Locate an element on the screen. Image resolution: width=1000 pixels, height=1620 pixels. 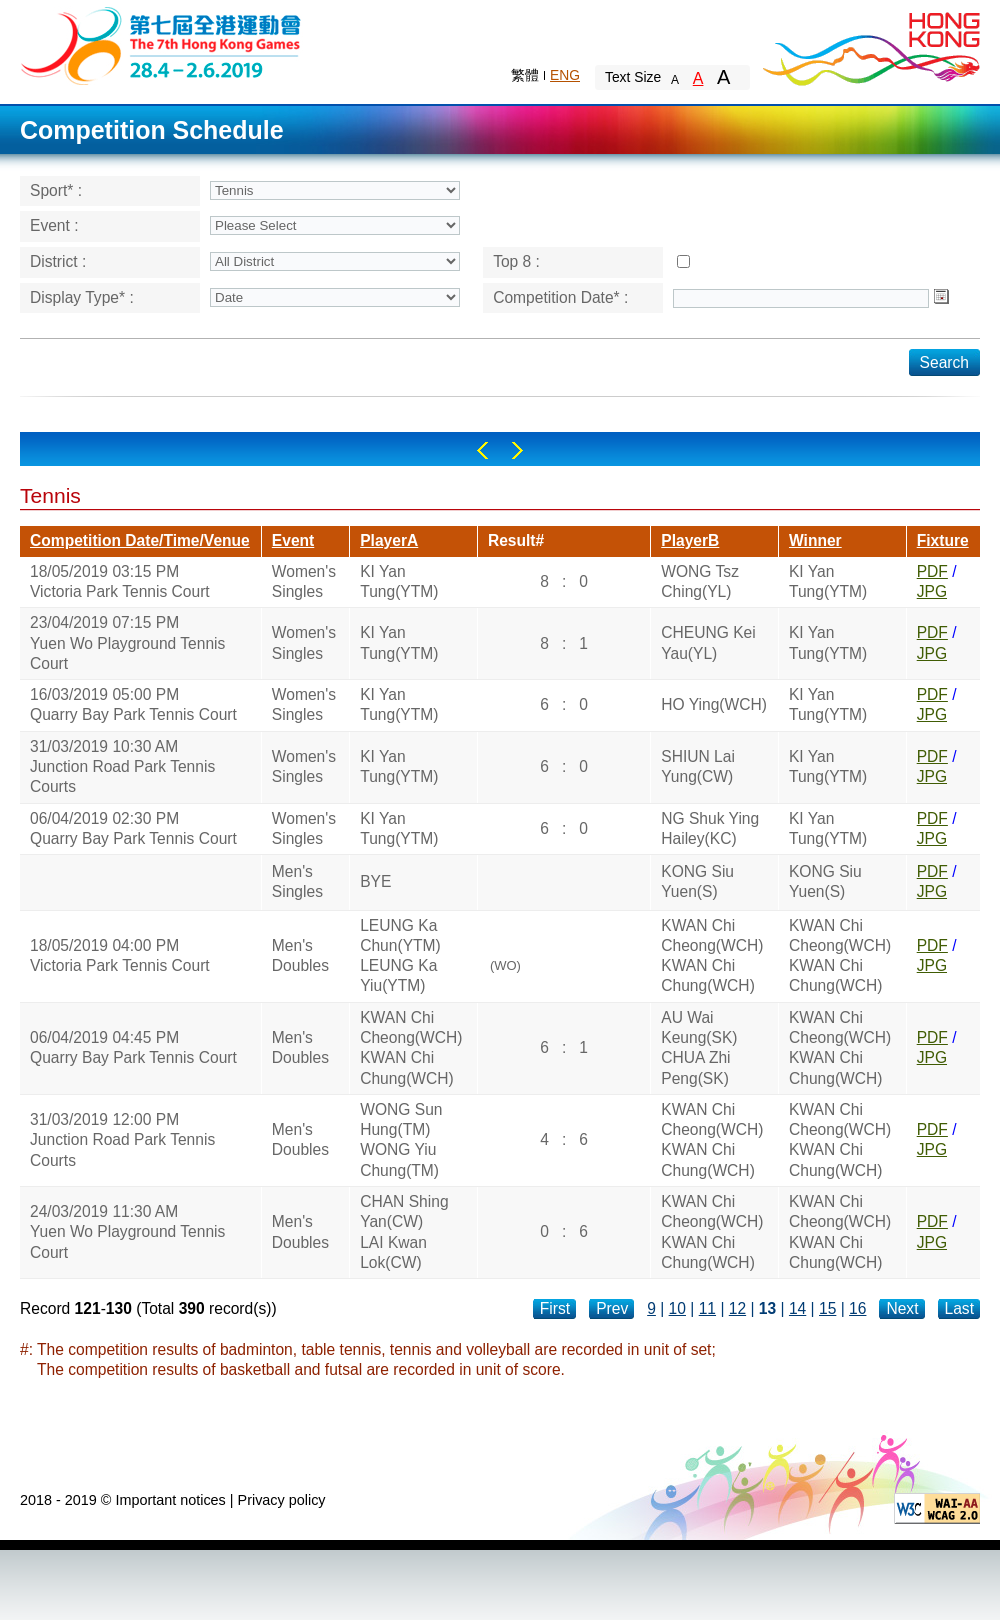
Competition Date* : is located at coordinates (560, 297).